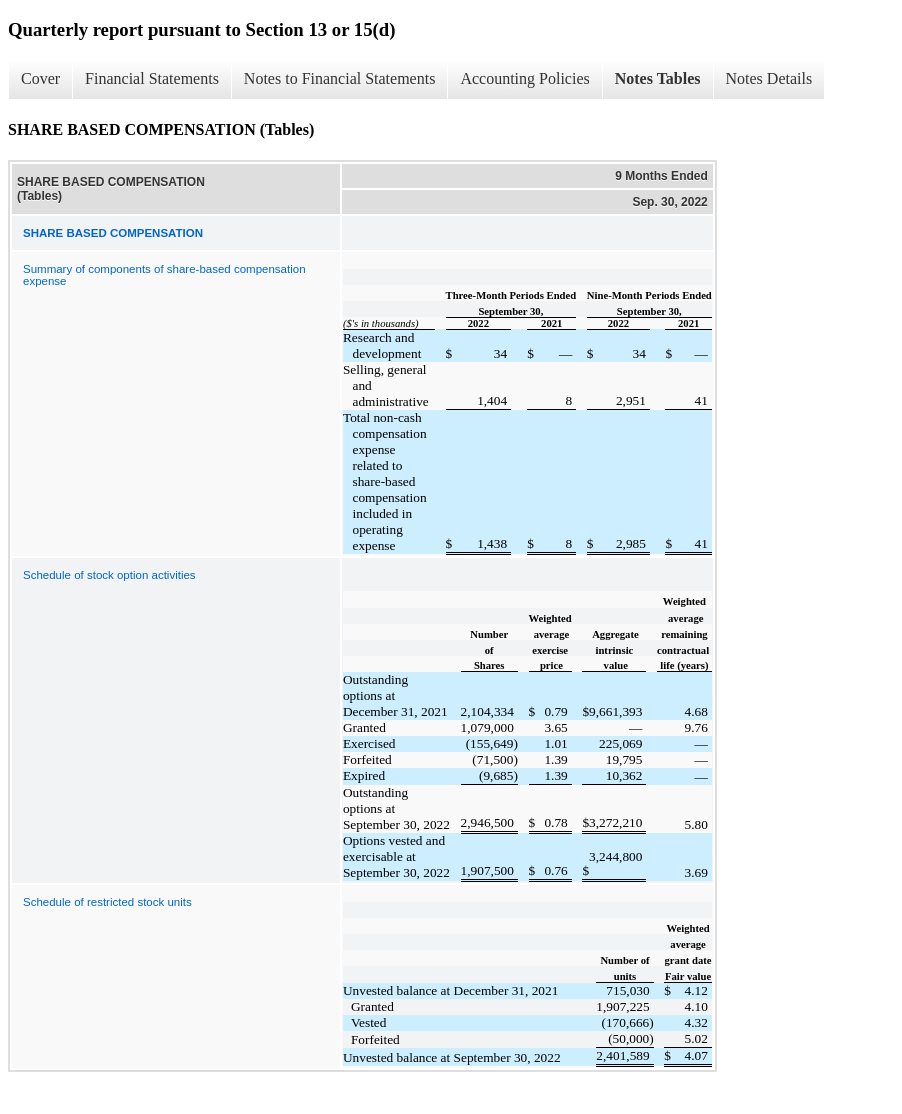 The width and height of the screenshot is (902, 1114). What do you see at coordinates (164, 275) in the screenshot?
I see `Summary of components of share-based compensation expense` at bounding box center [164, 275].